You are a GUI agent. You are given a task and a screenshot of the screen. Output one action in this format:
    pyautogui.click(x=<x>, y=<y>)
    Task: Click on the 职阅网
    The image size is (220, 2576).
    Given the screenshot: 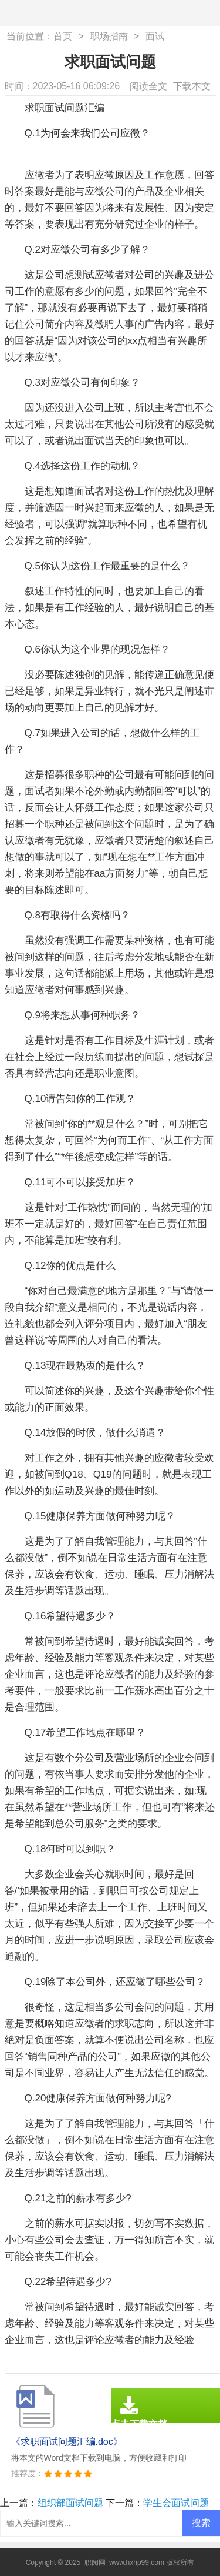 What is the action you would take?
    pyautogui.click(x=95, y=2562)
    